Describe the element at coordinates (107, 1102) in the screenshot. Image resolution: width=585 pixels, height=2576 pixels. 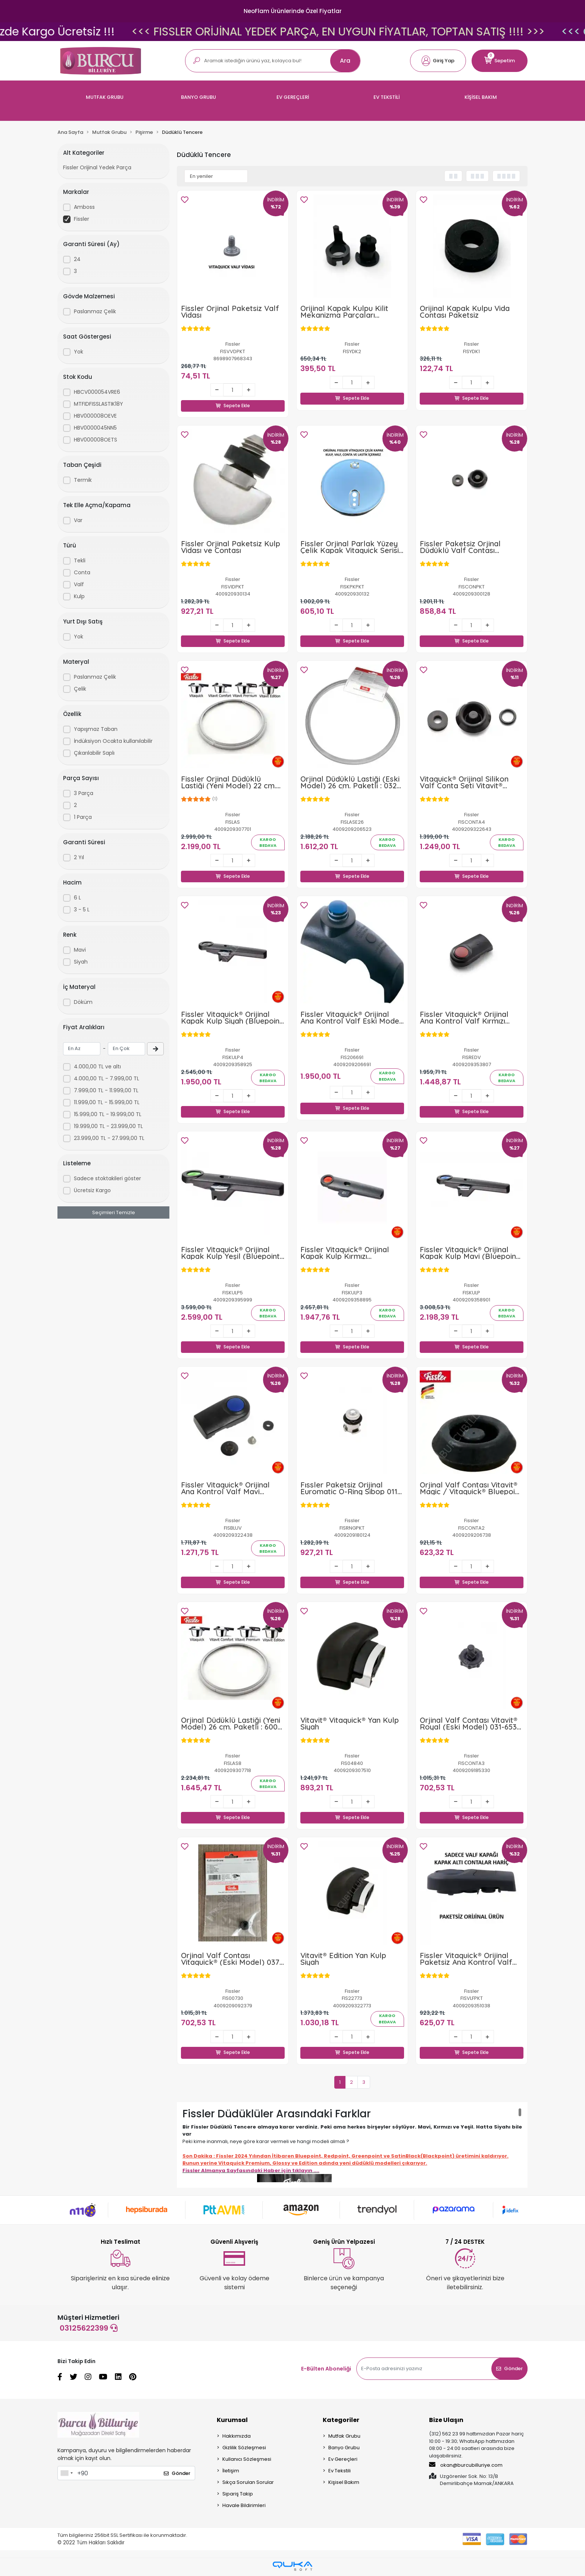
I see `11.999,00 TL - 15.999,00 TL` at that location.